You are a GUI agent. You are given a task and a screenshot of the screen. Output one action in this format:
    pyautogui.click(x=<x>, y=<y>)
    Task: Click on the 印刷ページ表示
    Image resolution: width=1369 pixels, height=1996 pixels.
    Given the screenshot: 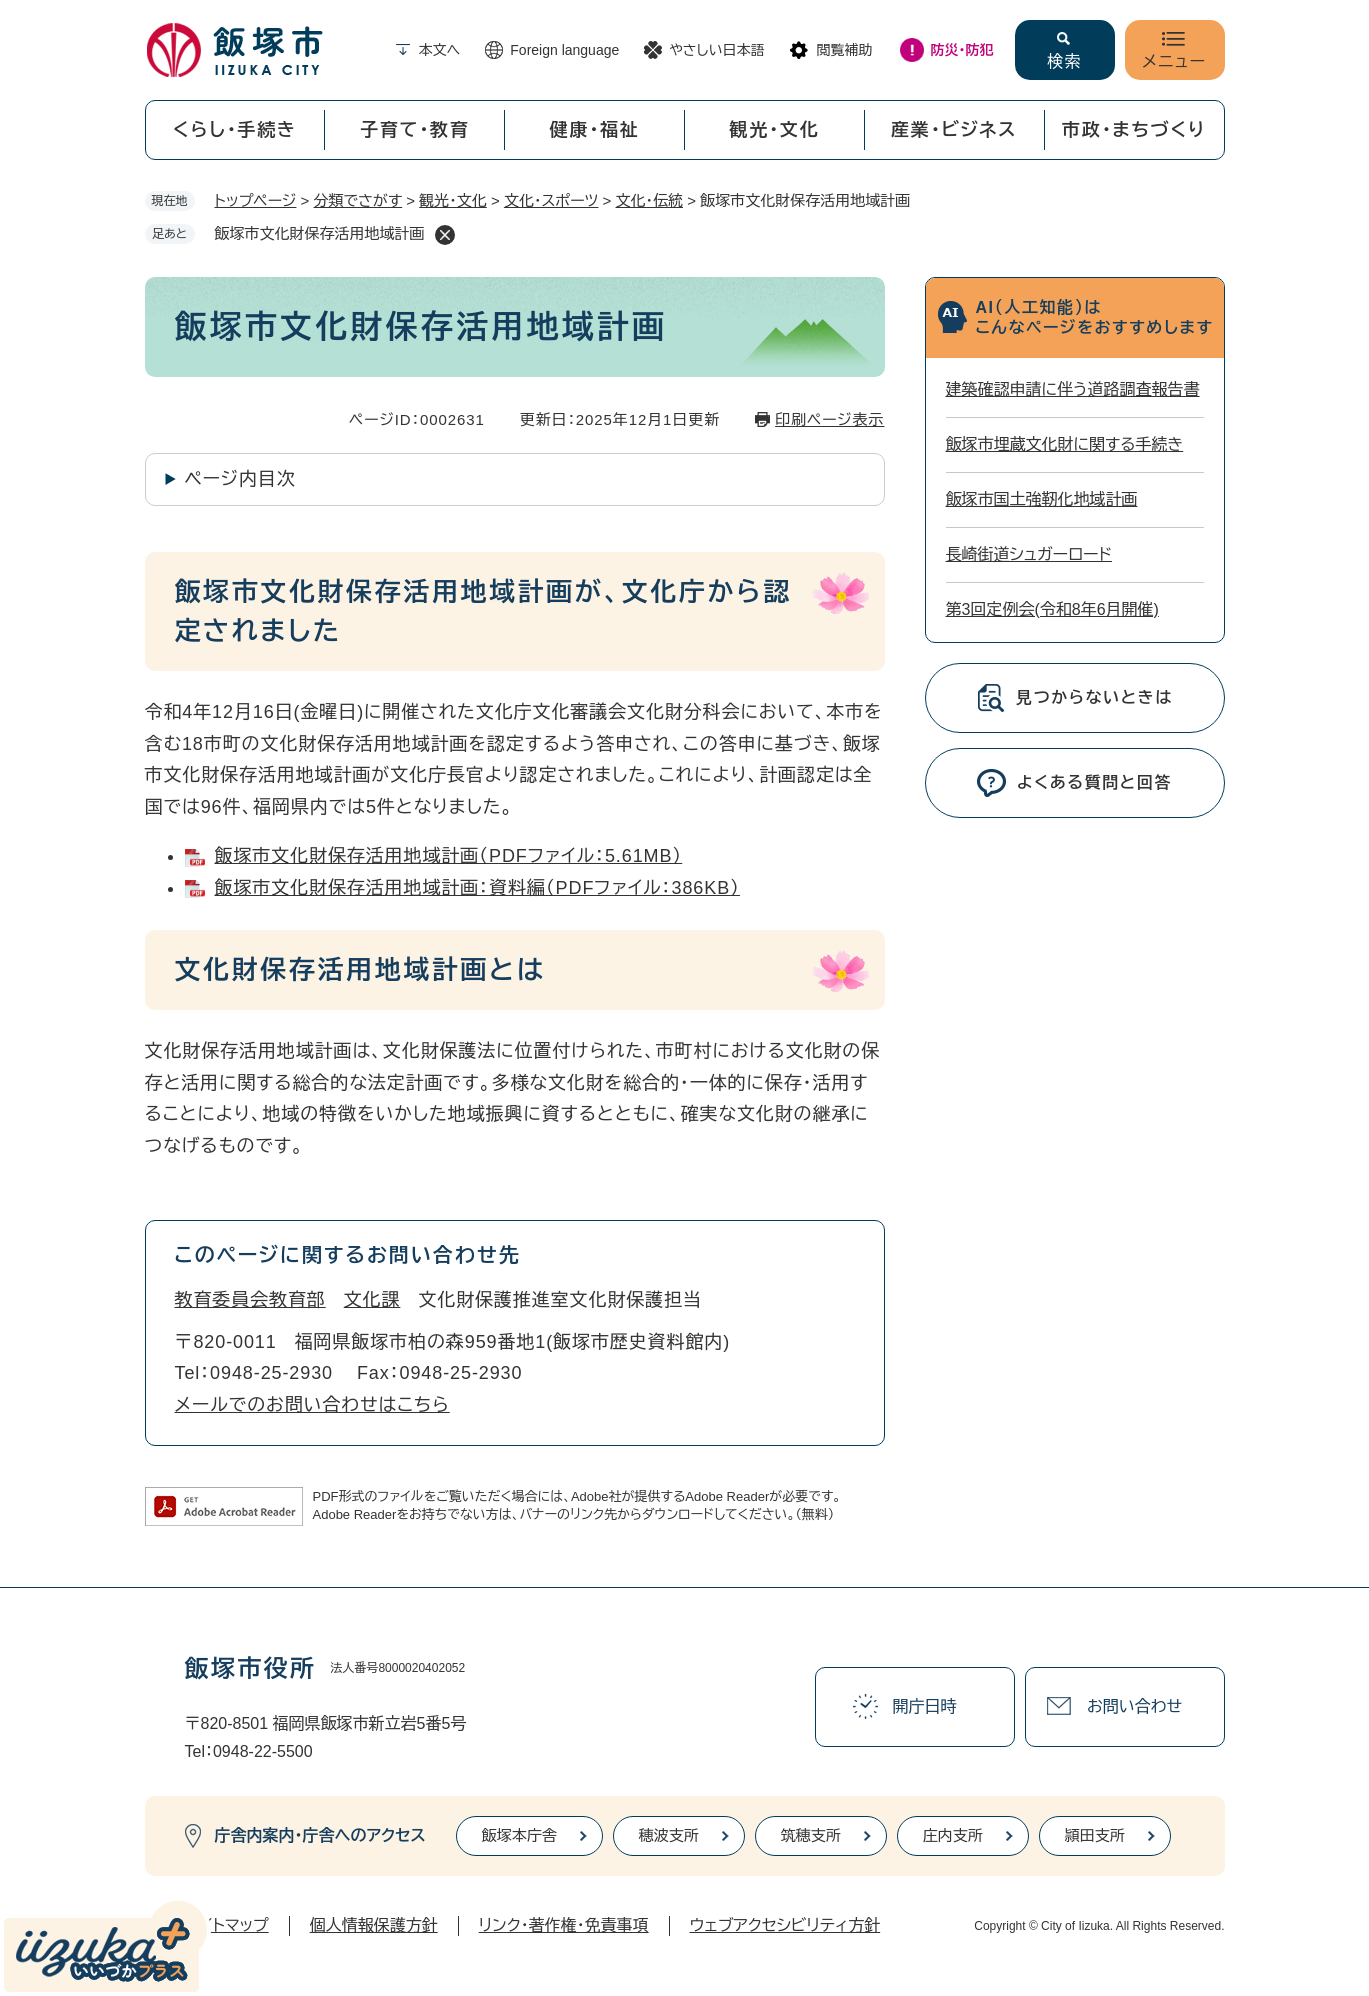 What is the action you would take?
    pyautogui.click(x=829, y=419)
    